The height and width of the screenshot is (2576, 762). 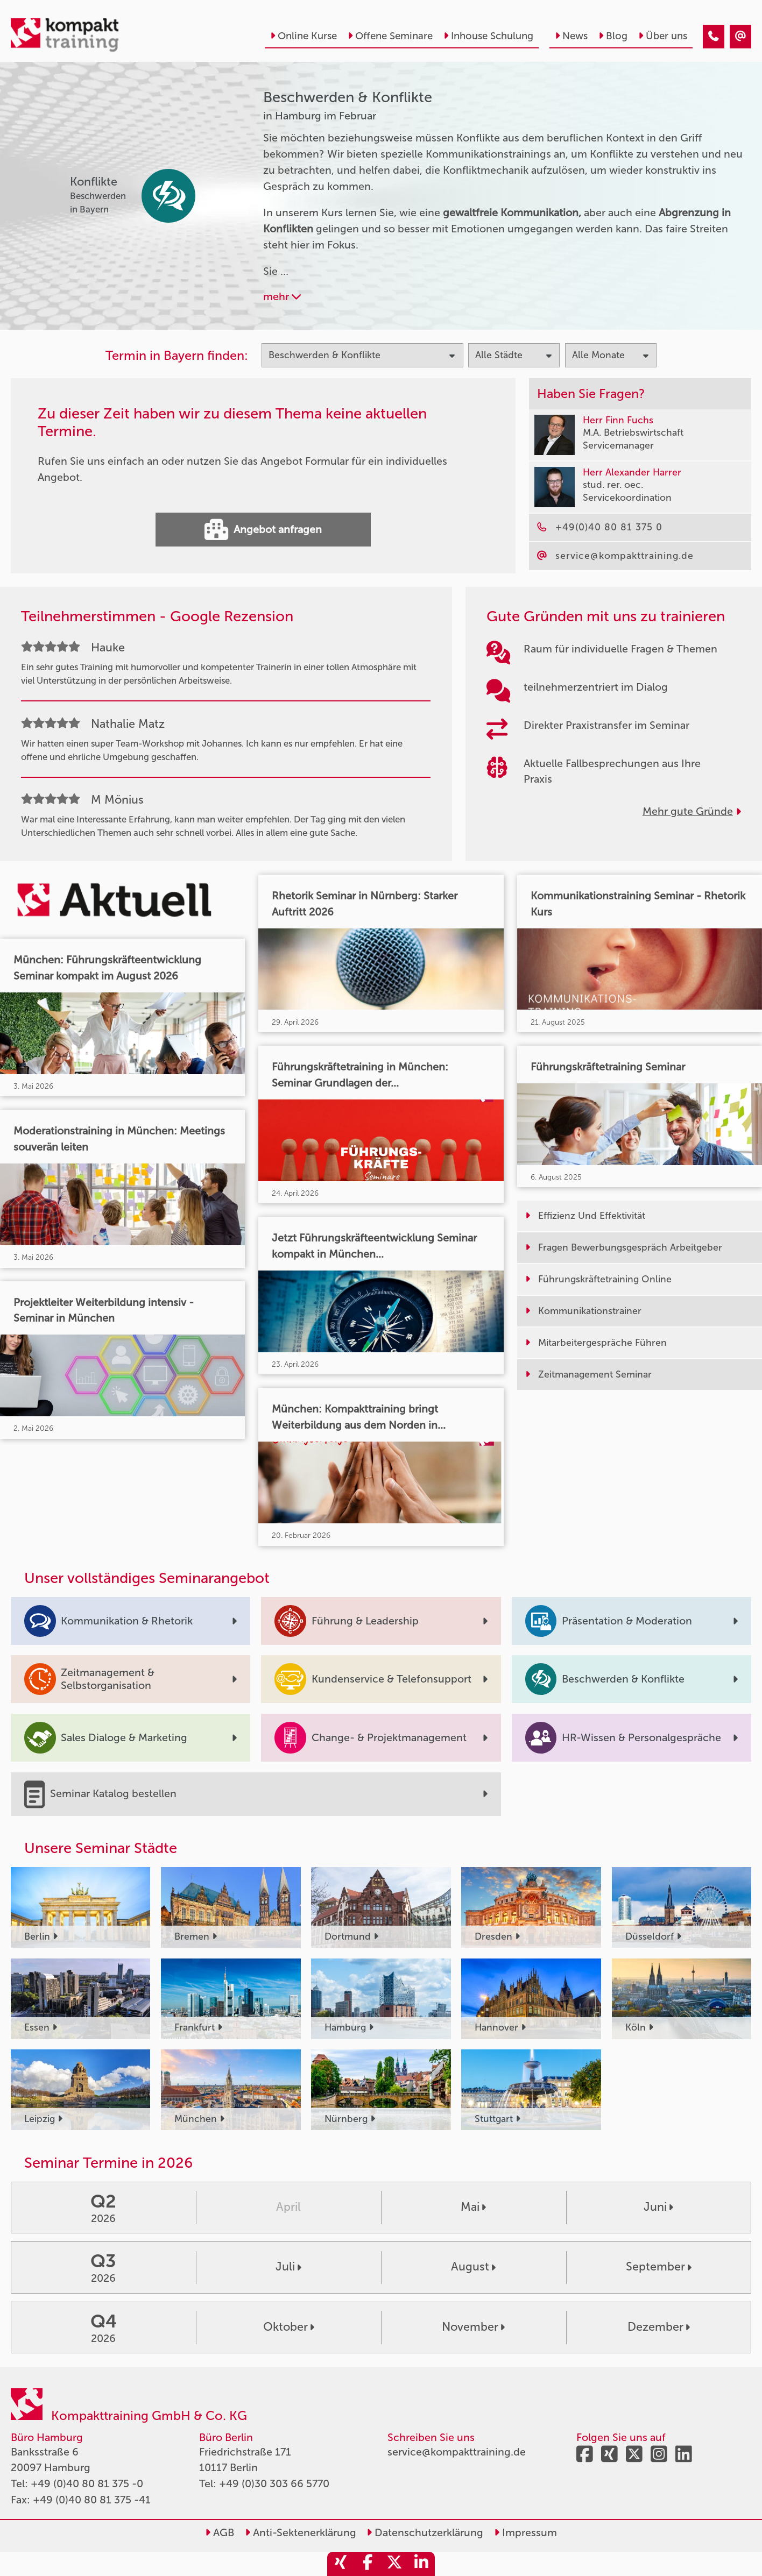 I want to click on Anti-Sektenerklärung, so click(x=300, y=2533).